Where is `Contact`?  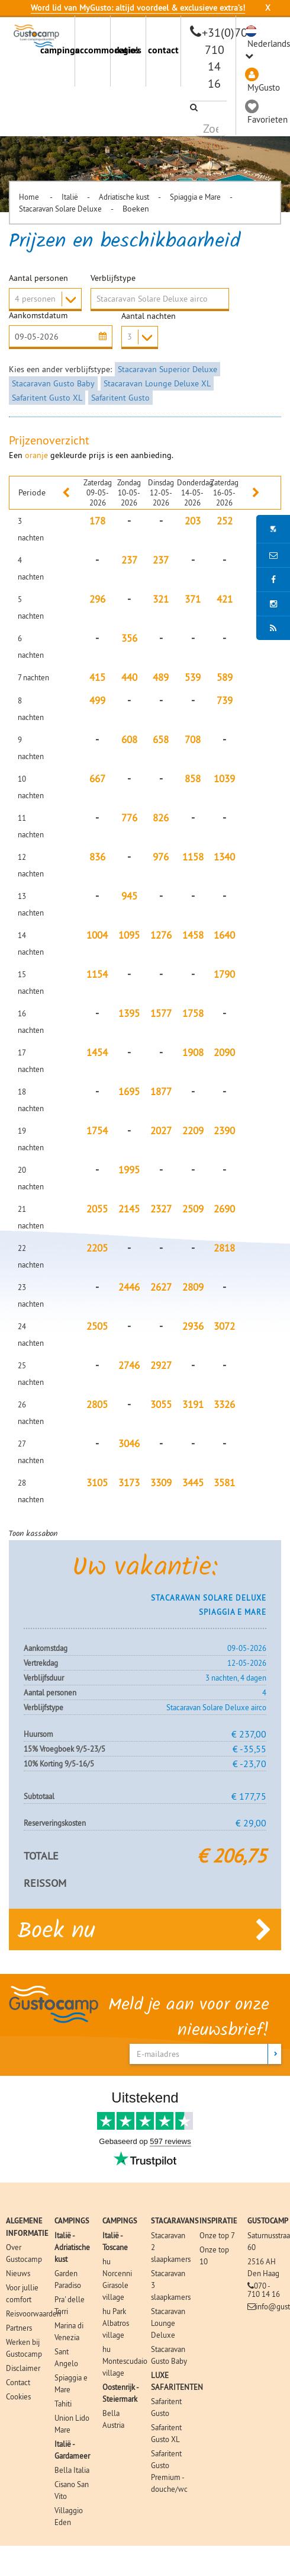
Contact is located at coordinates (18, 2381).